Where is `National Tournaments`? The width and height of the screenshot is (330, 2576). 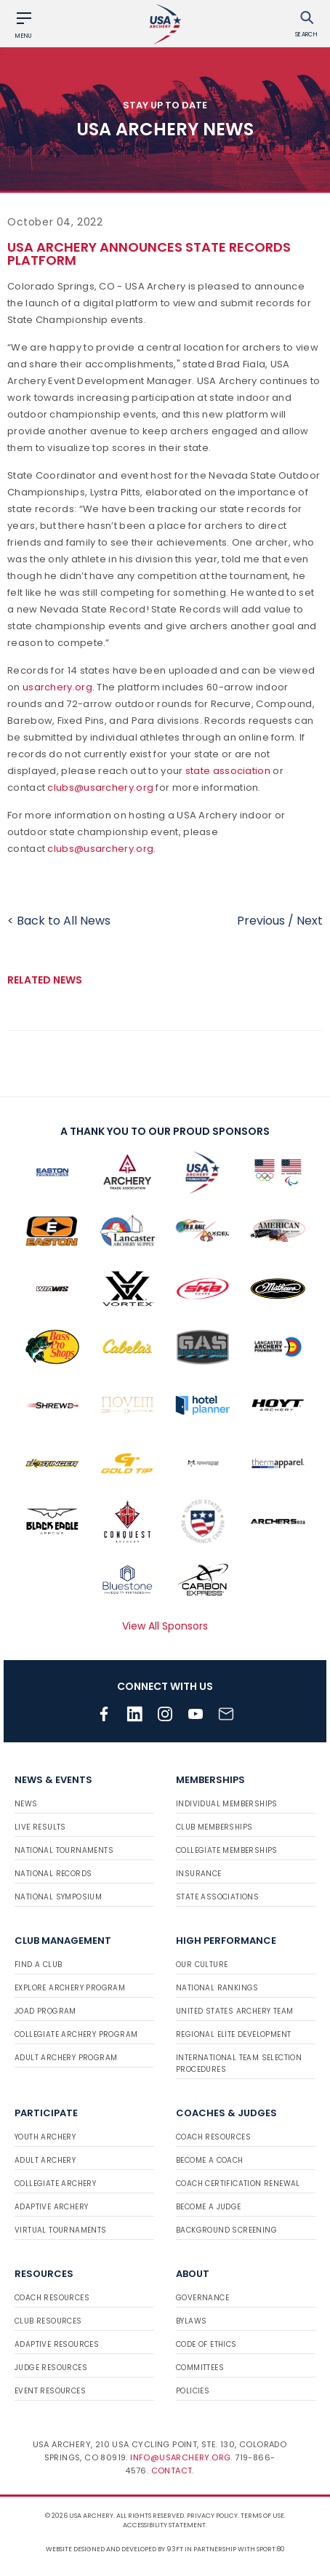 National Tournaments is located at coordinates (64, 1850).